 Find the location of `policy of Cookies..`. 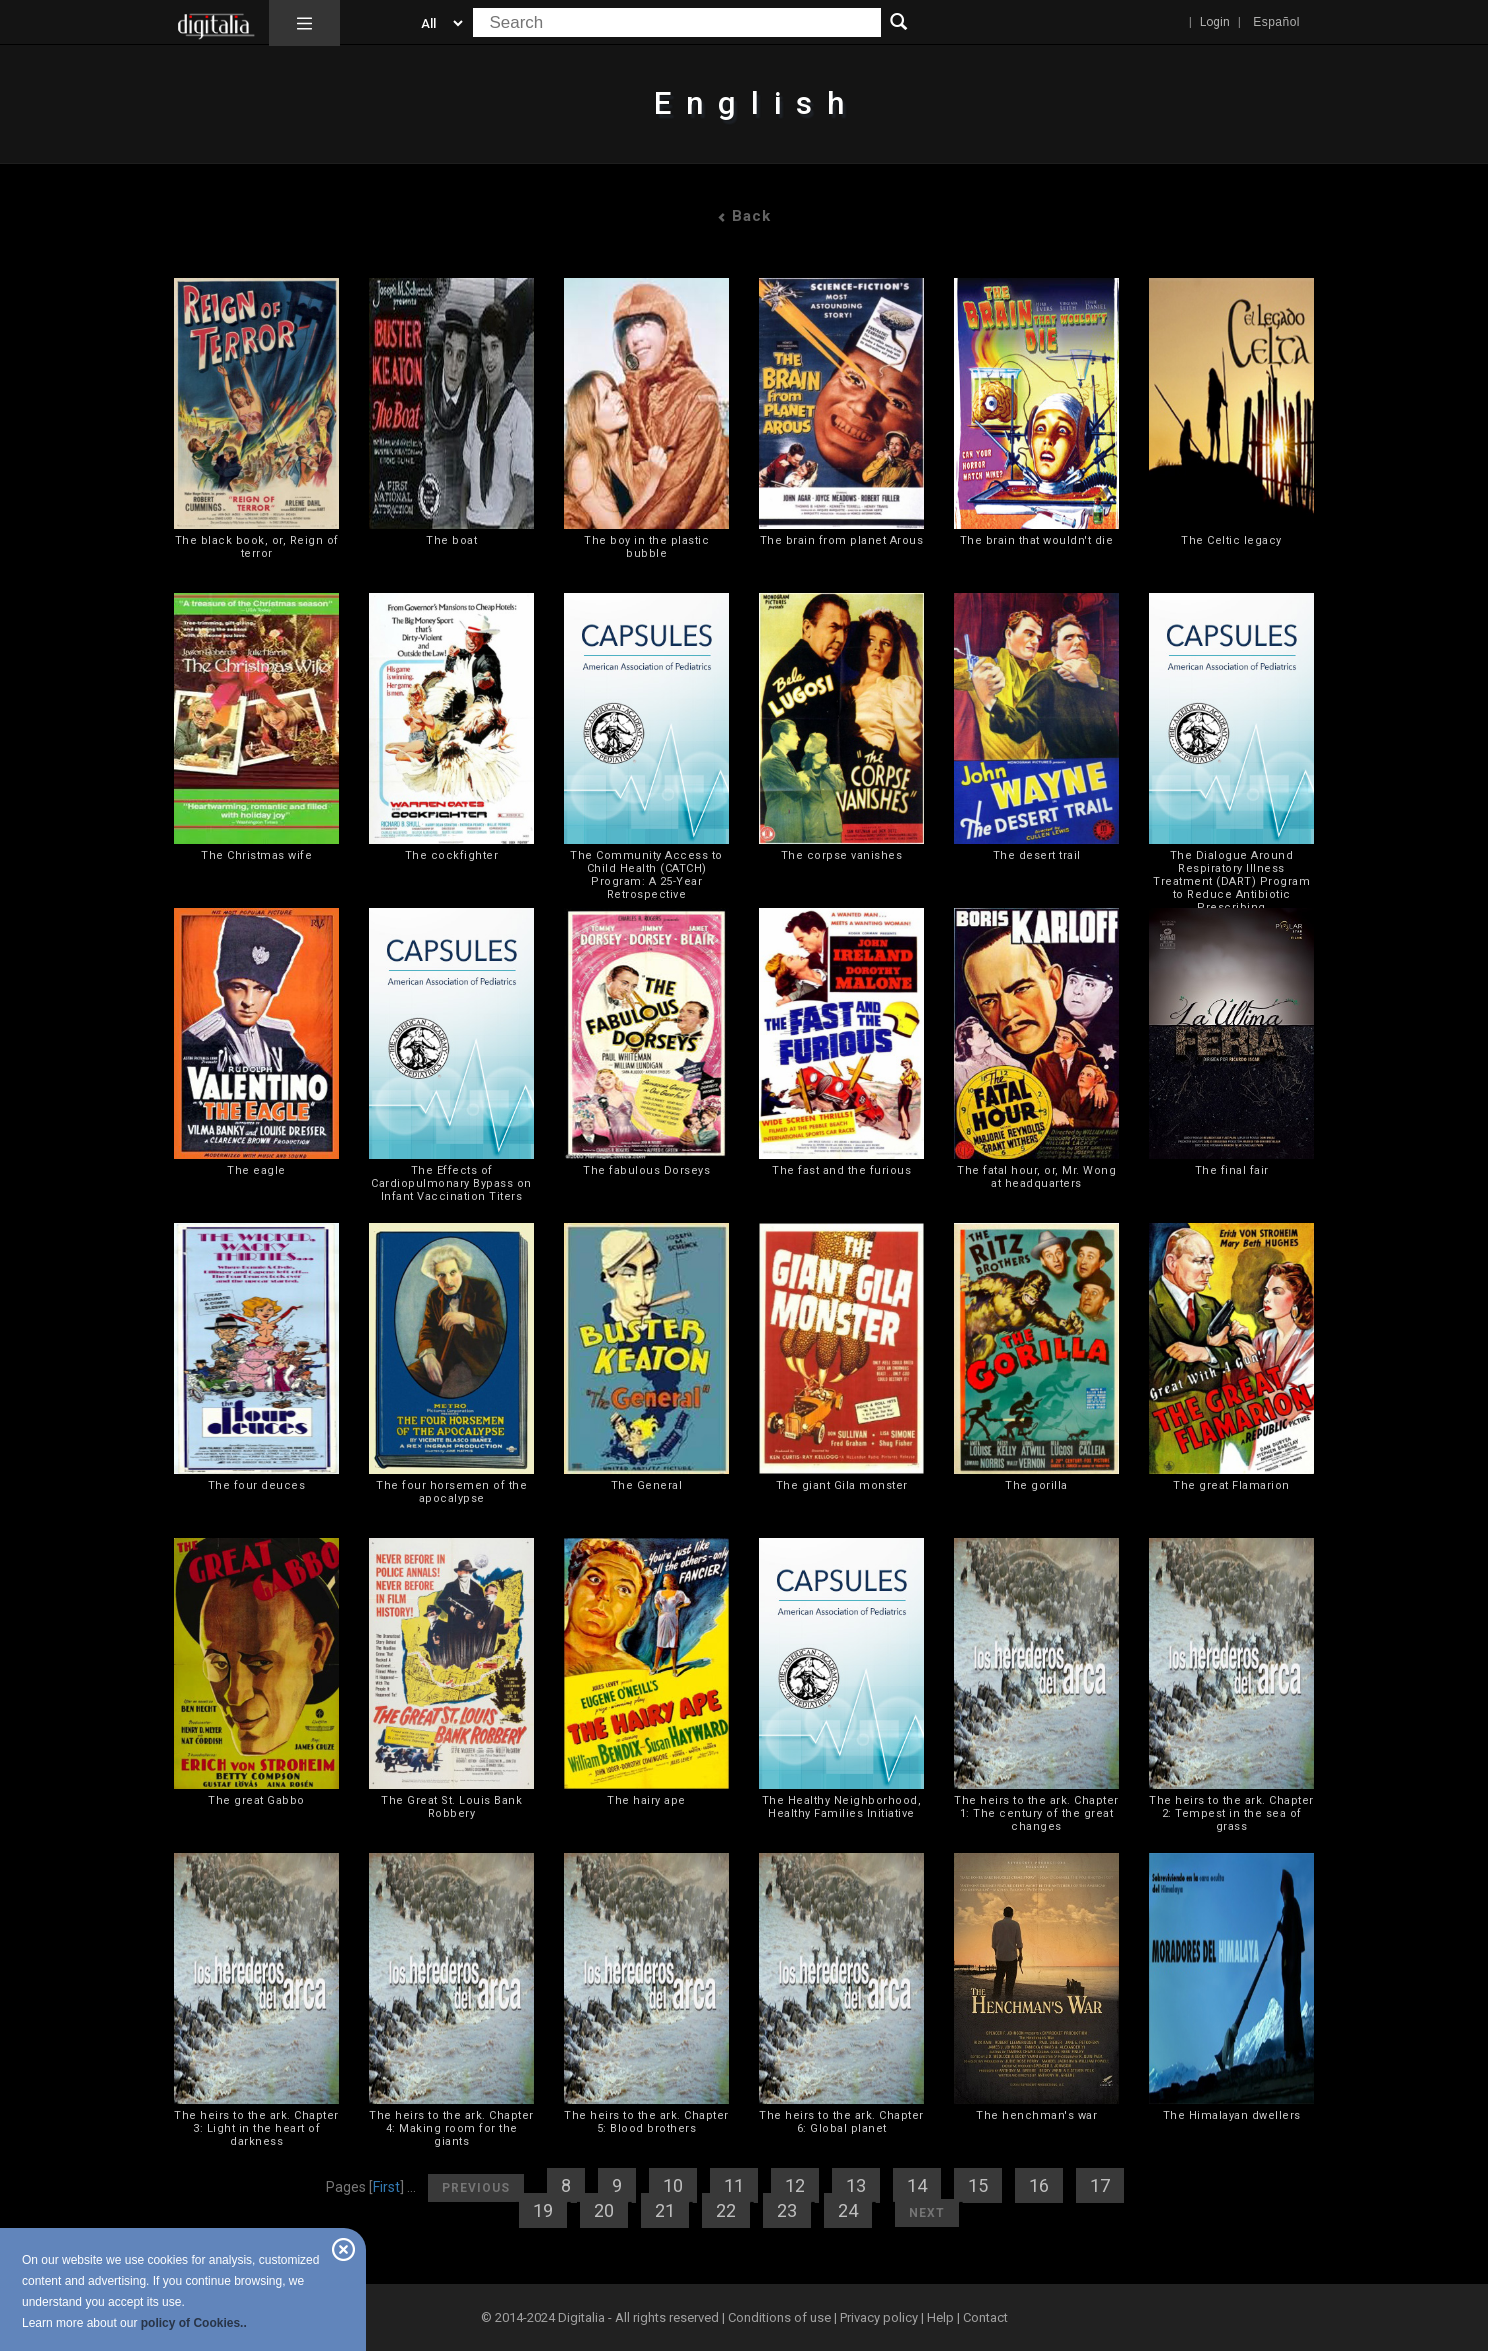

policy of Cookies.. is located at coordinates (194, 2323).